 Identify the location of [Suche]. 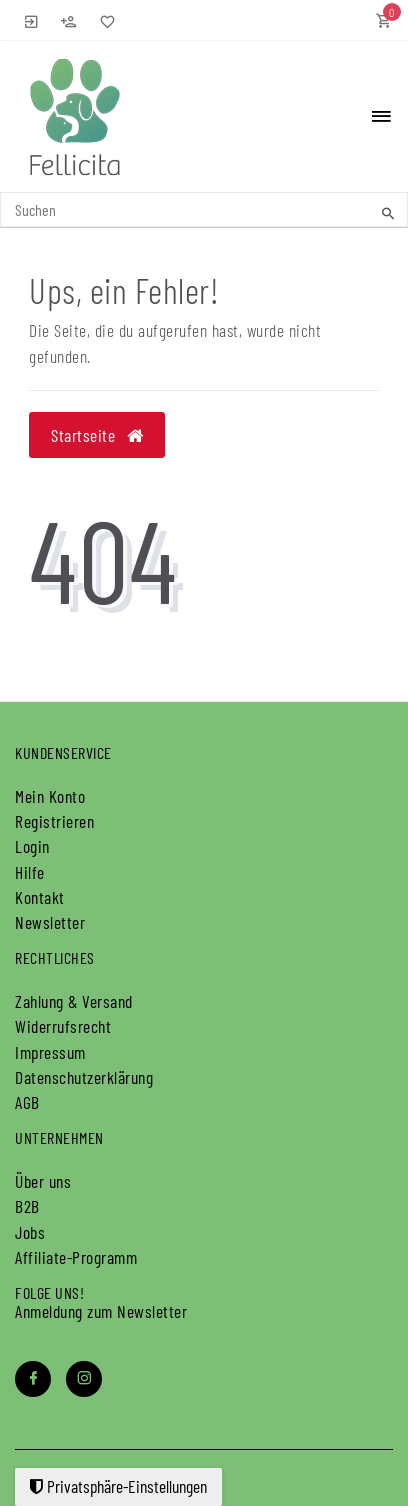
(388, 213).